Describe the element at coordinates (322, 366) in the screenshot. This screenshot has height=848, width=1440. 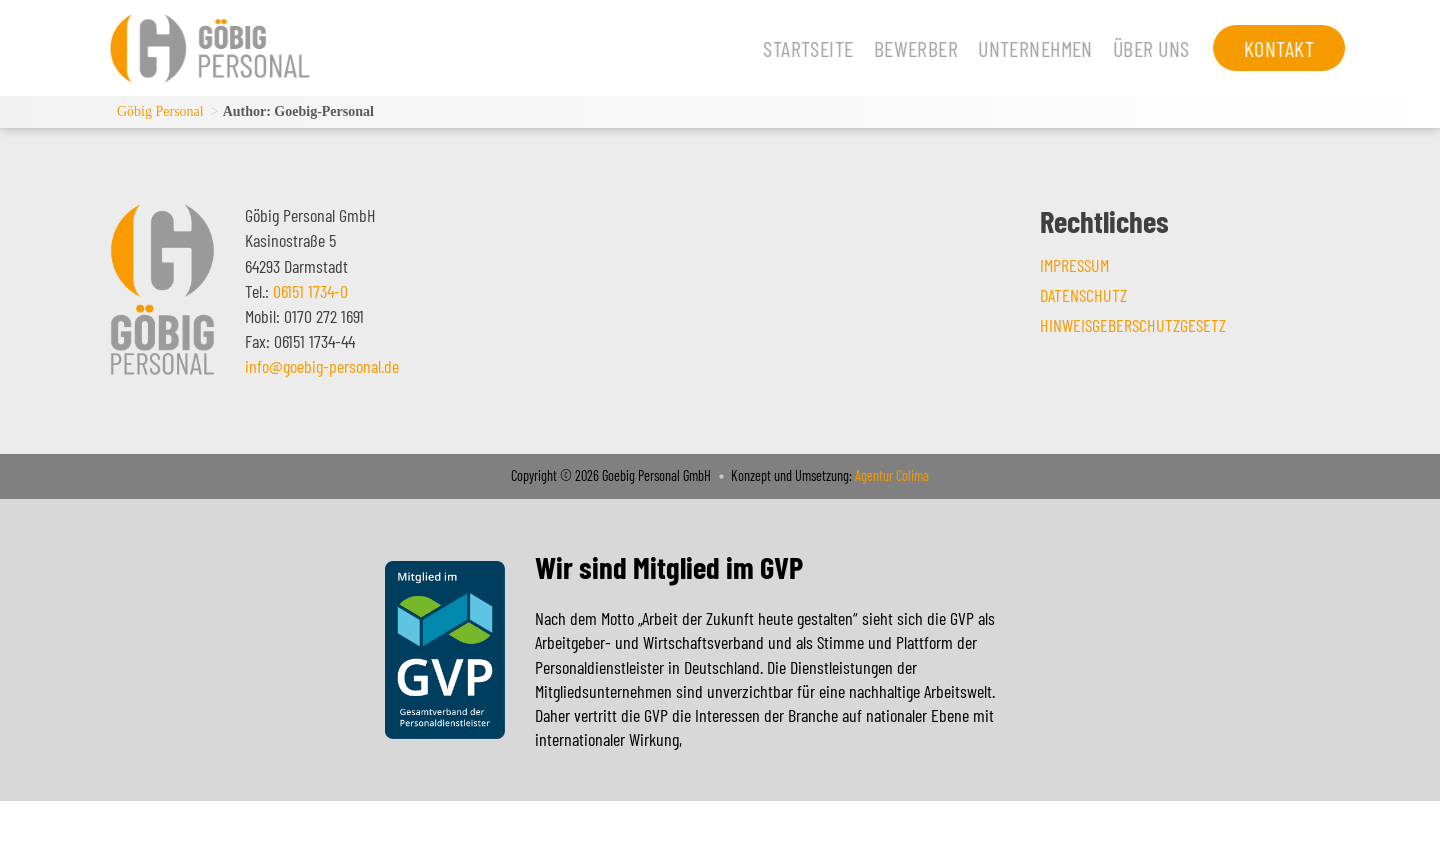
I see `info@goebig-personal.de` at that location.